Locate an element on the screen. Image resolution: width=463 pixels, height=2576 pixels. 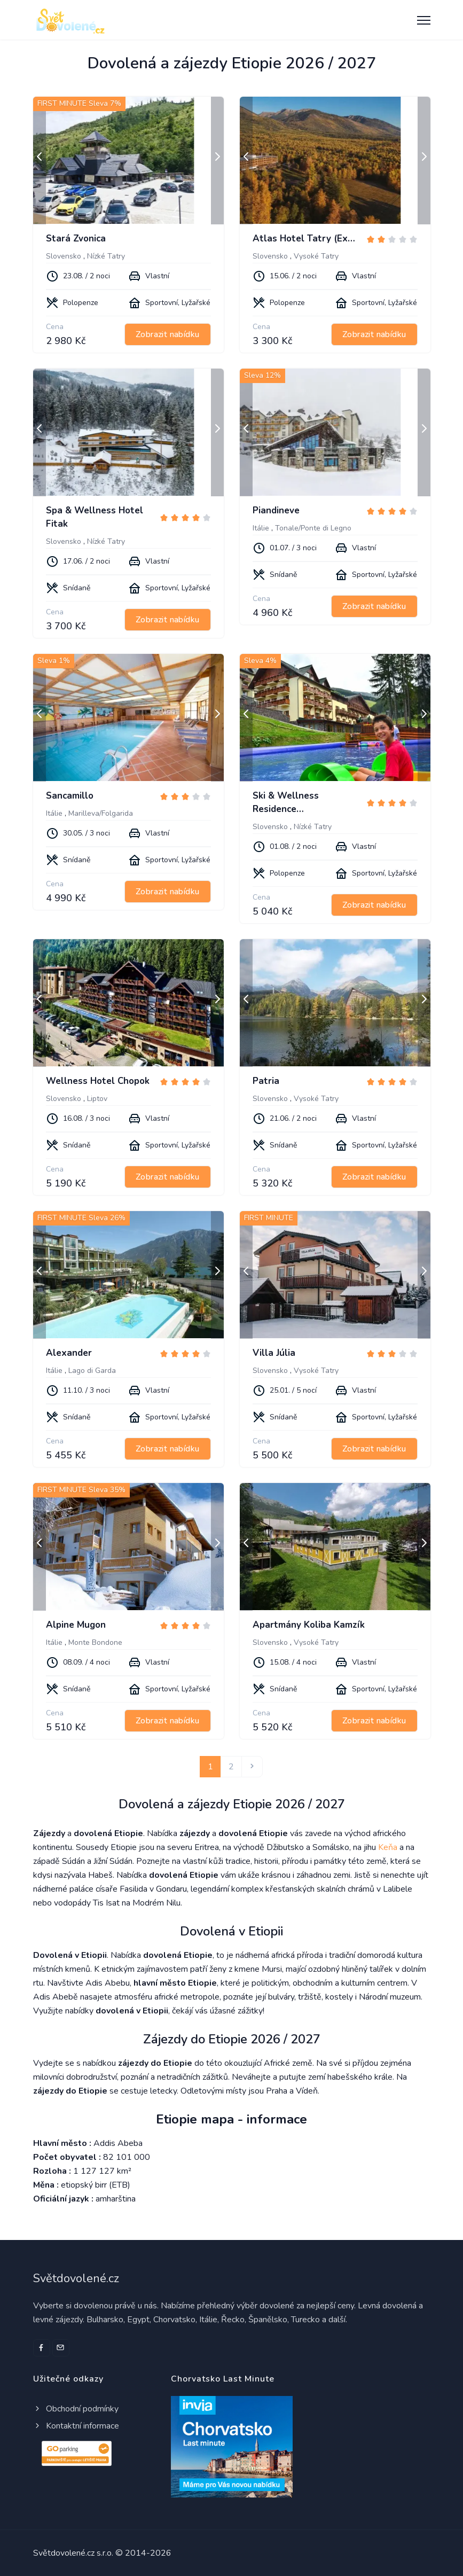
Vysoké Tatry is located at coordinates (316, 256).